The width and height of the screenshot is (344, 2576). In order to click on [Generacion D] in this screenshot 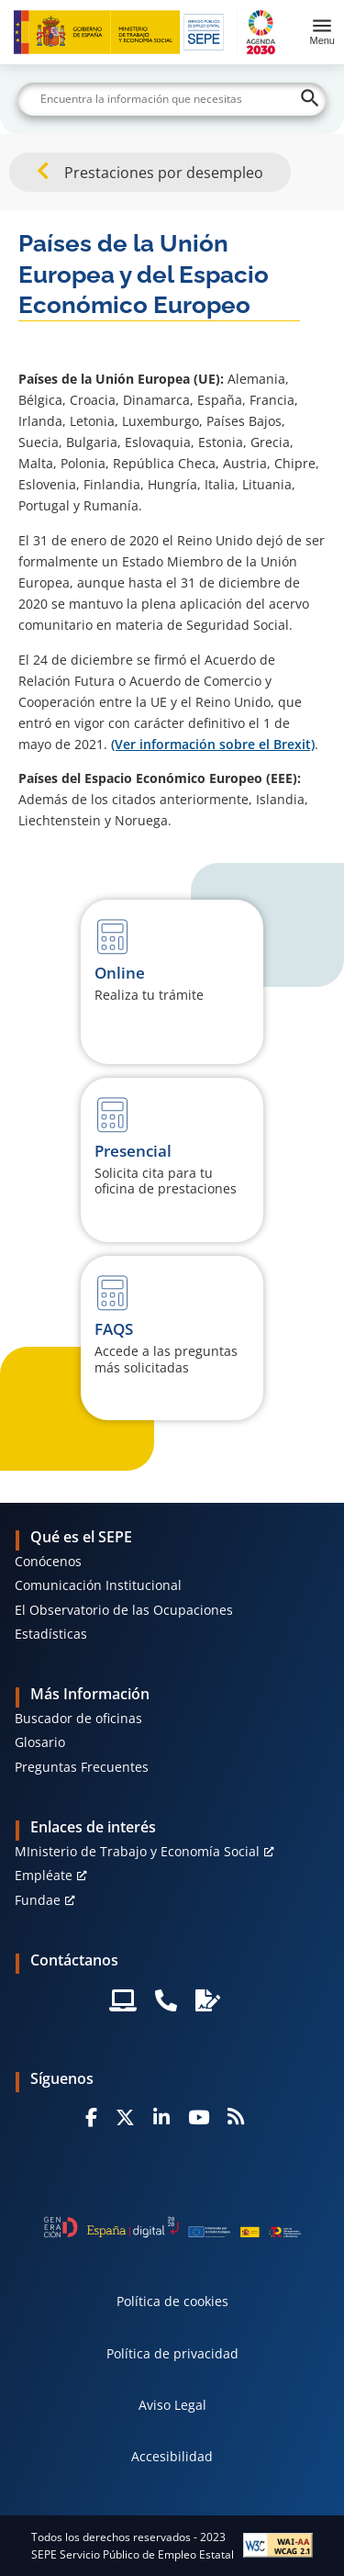, I will do `click(172, 2227)`.